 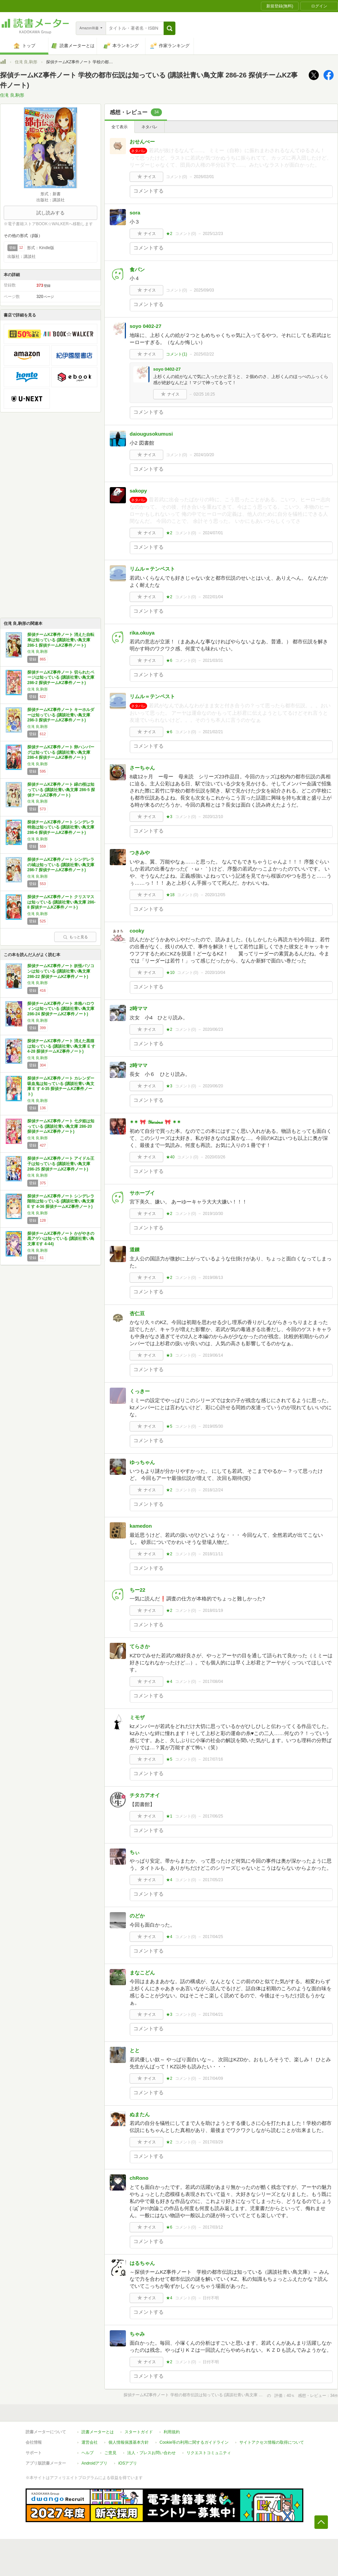 What do you see at coordinates (204, 177) in the screenshot?
I see `2026/02/01` at bounding box center [204, 177].